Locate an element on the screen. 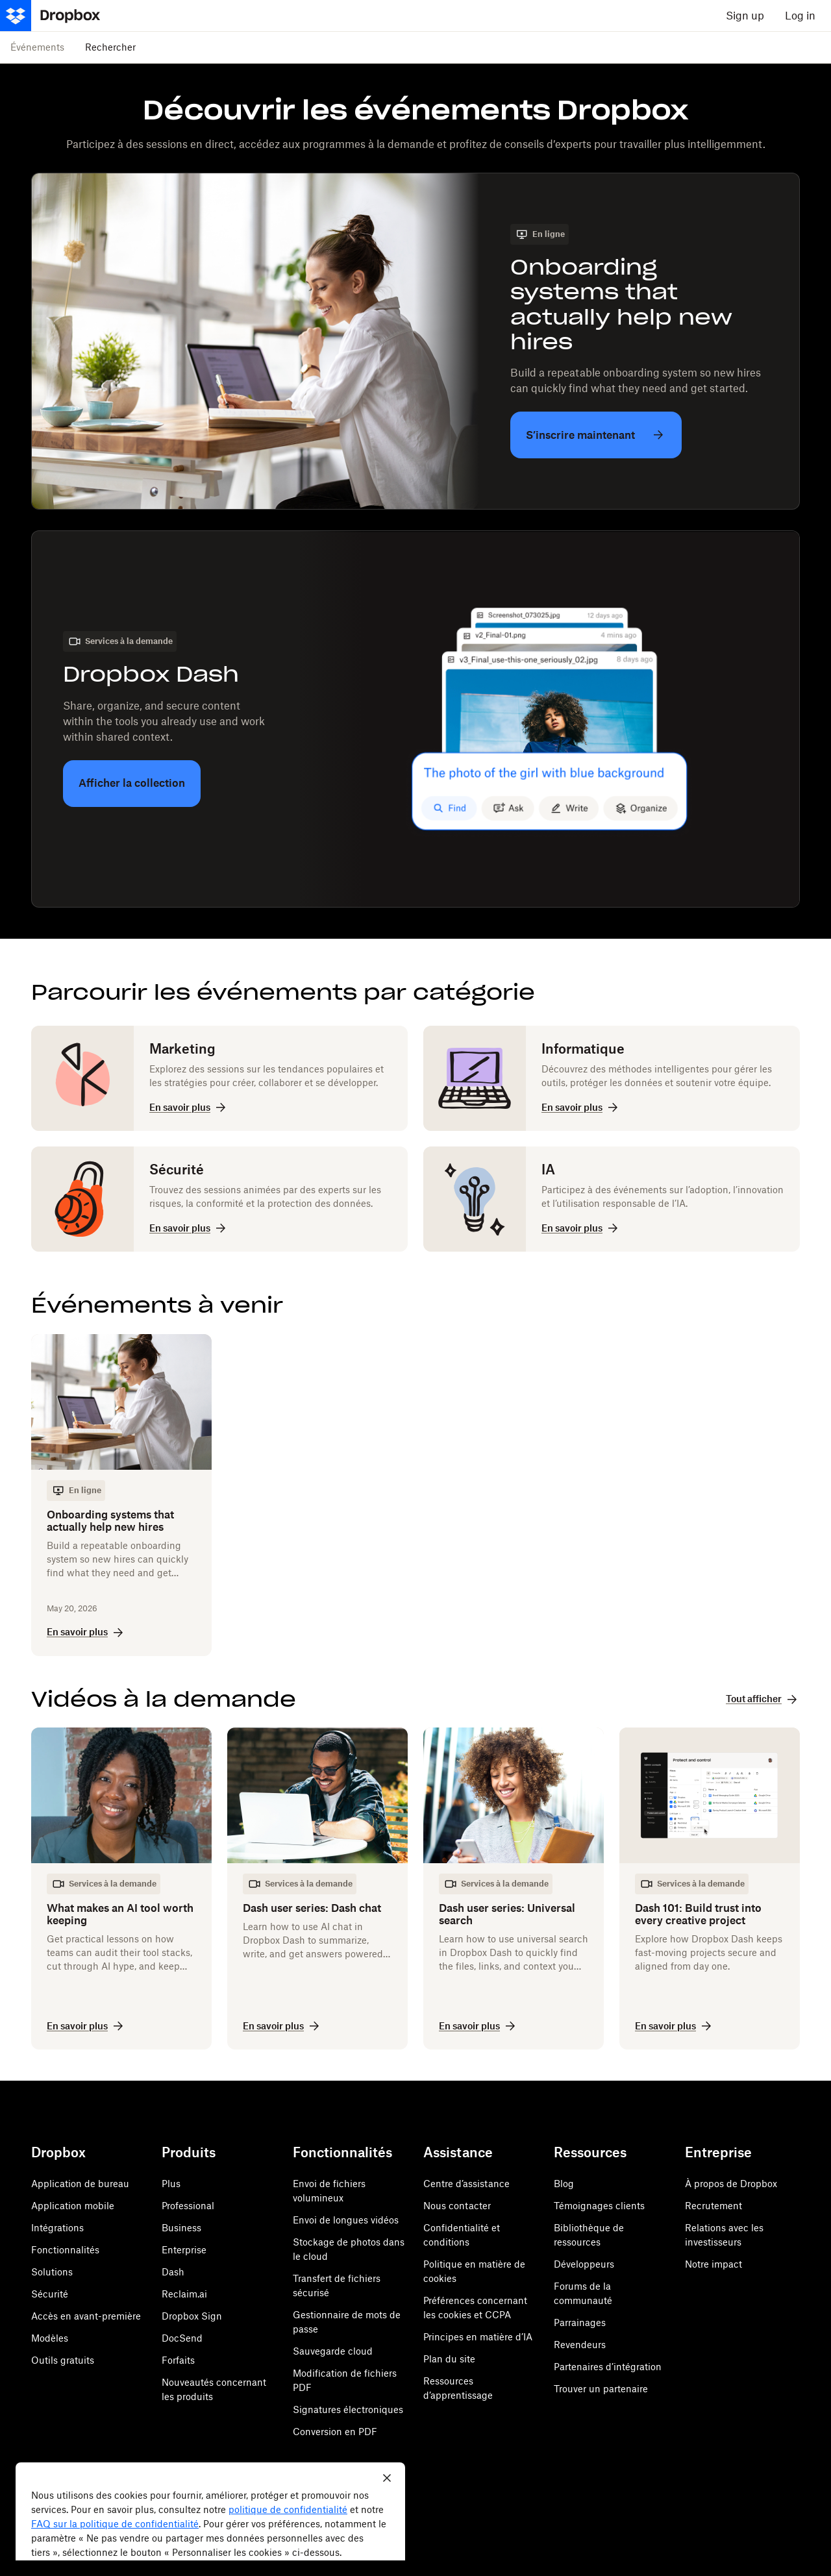  Outils gratuits is located at coordinates (62, 2360).